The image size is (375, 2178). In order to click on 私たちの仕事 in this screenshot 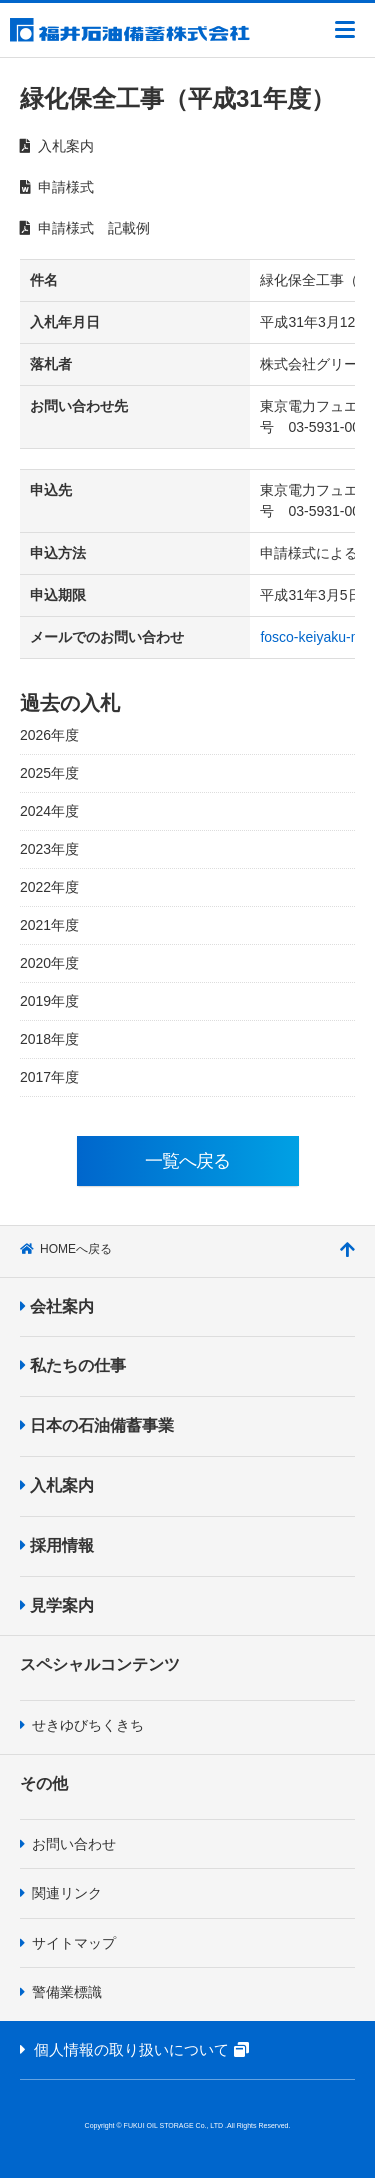, I will do `click(73, 1365)`.